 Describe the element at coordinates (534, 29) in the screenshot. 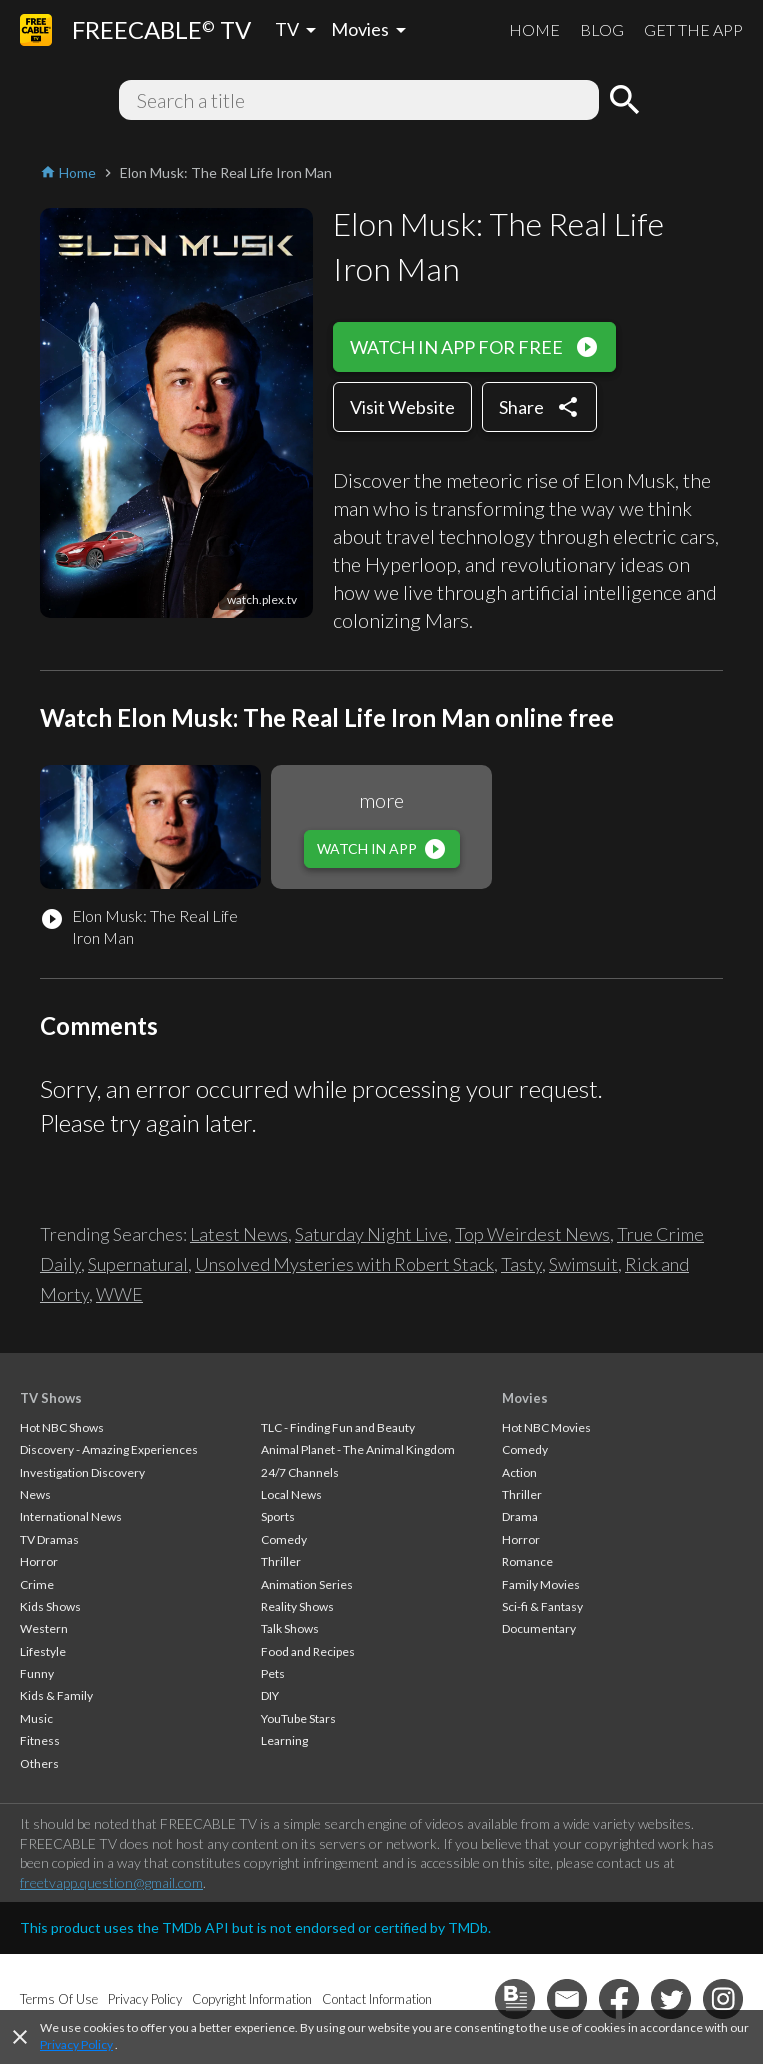

I see `HOME` at that location.